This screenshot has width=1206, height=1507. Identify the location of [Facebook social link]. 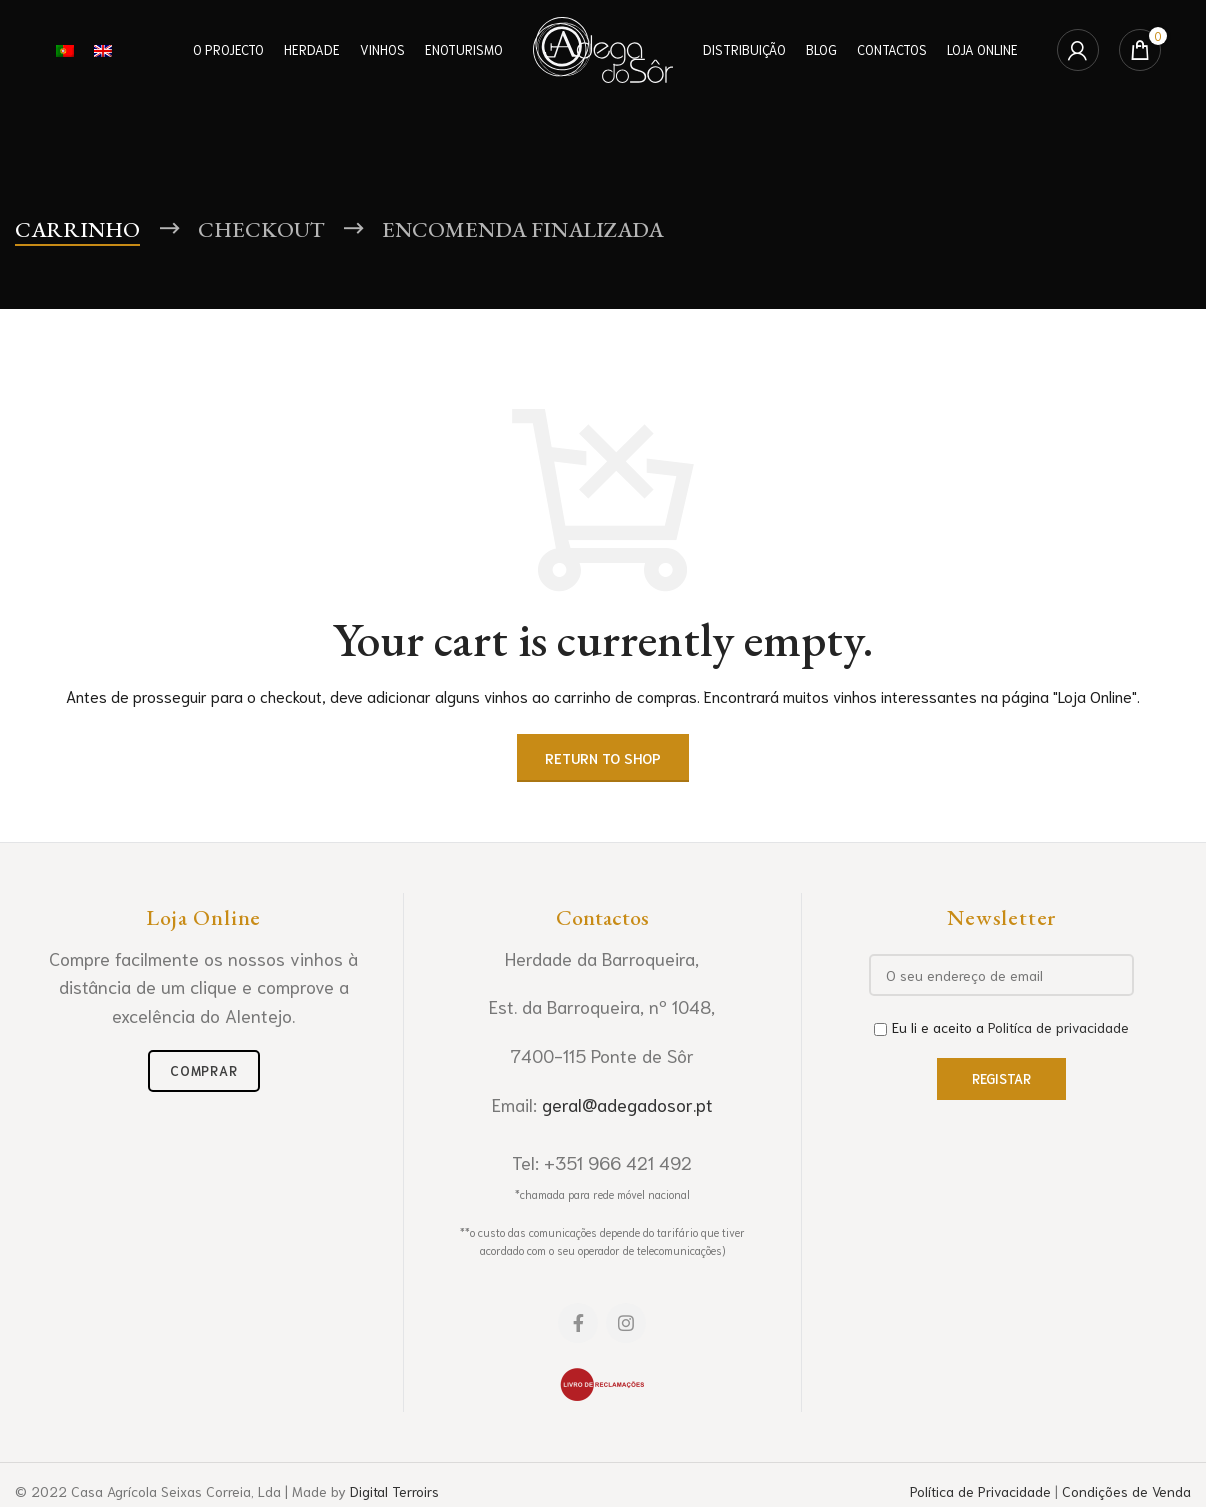
(578, 1323).